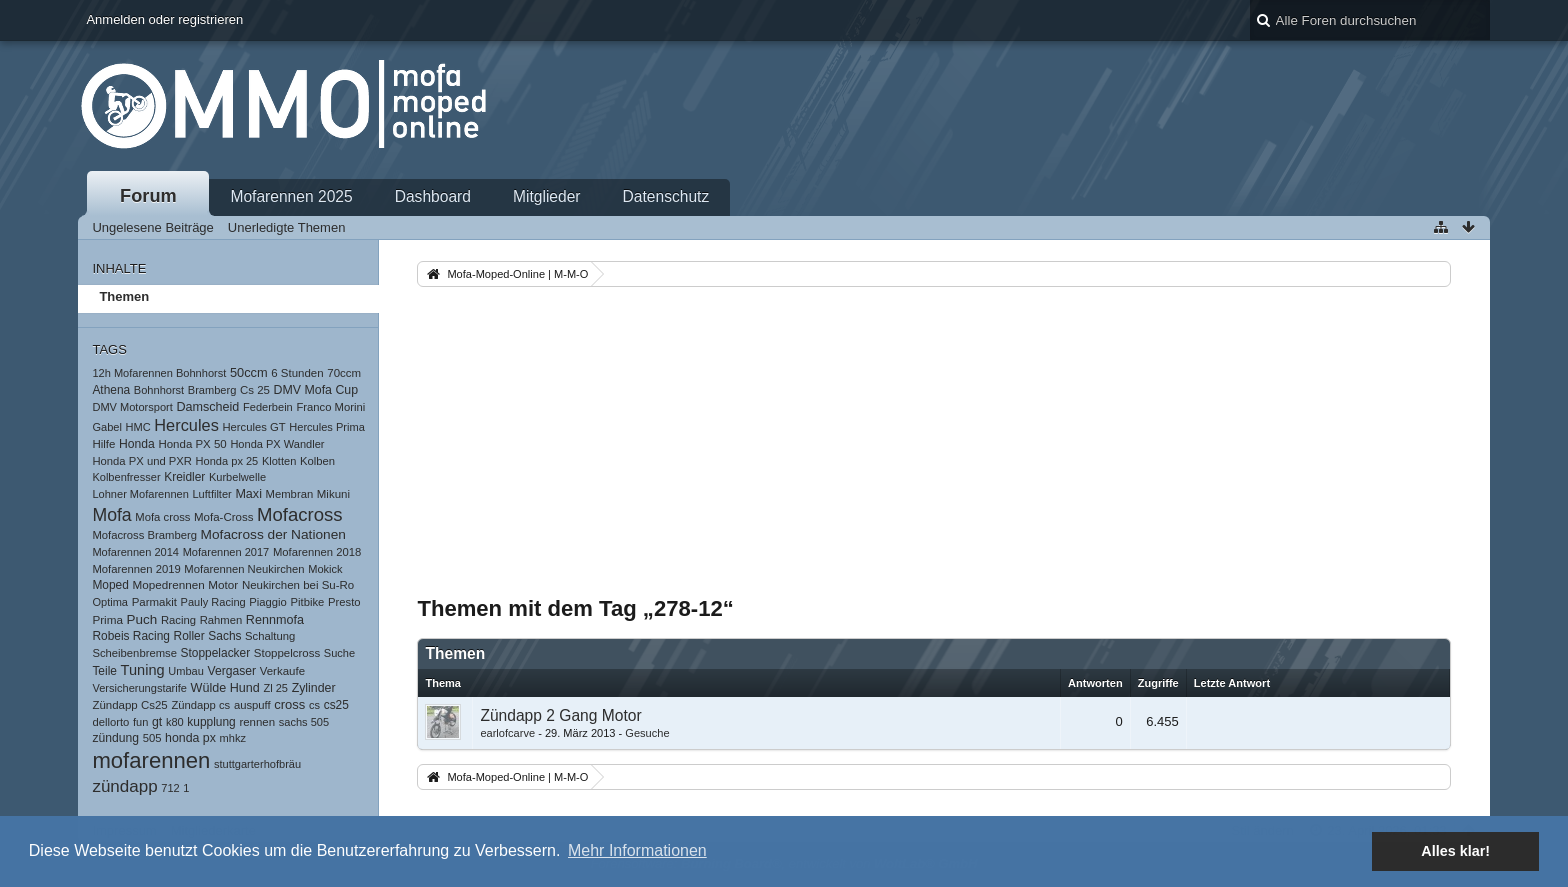  Describe the element at coordinates (154, 602) in the screenshot. I see `Parmakit` at that location.